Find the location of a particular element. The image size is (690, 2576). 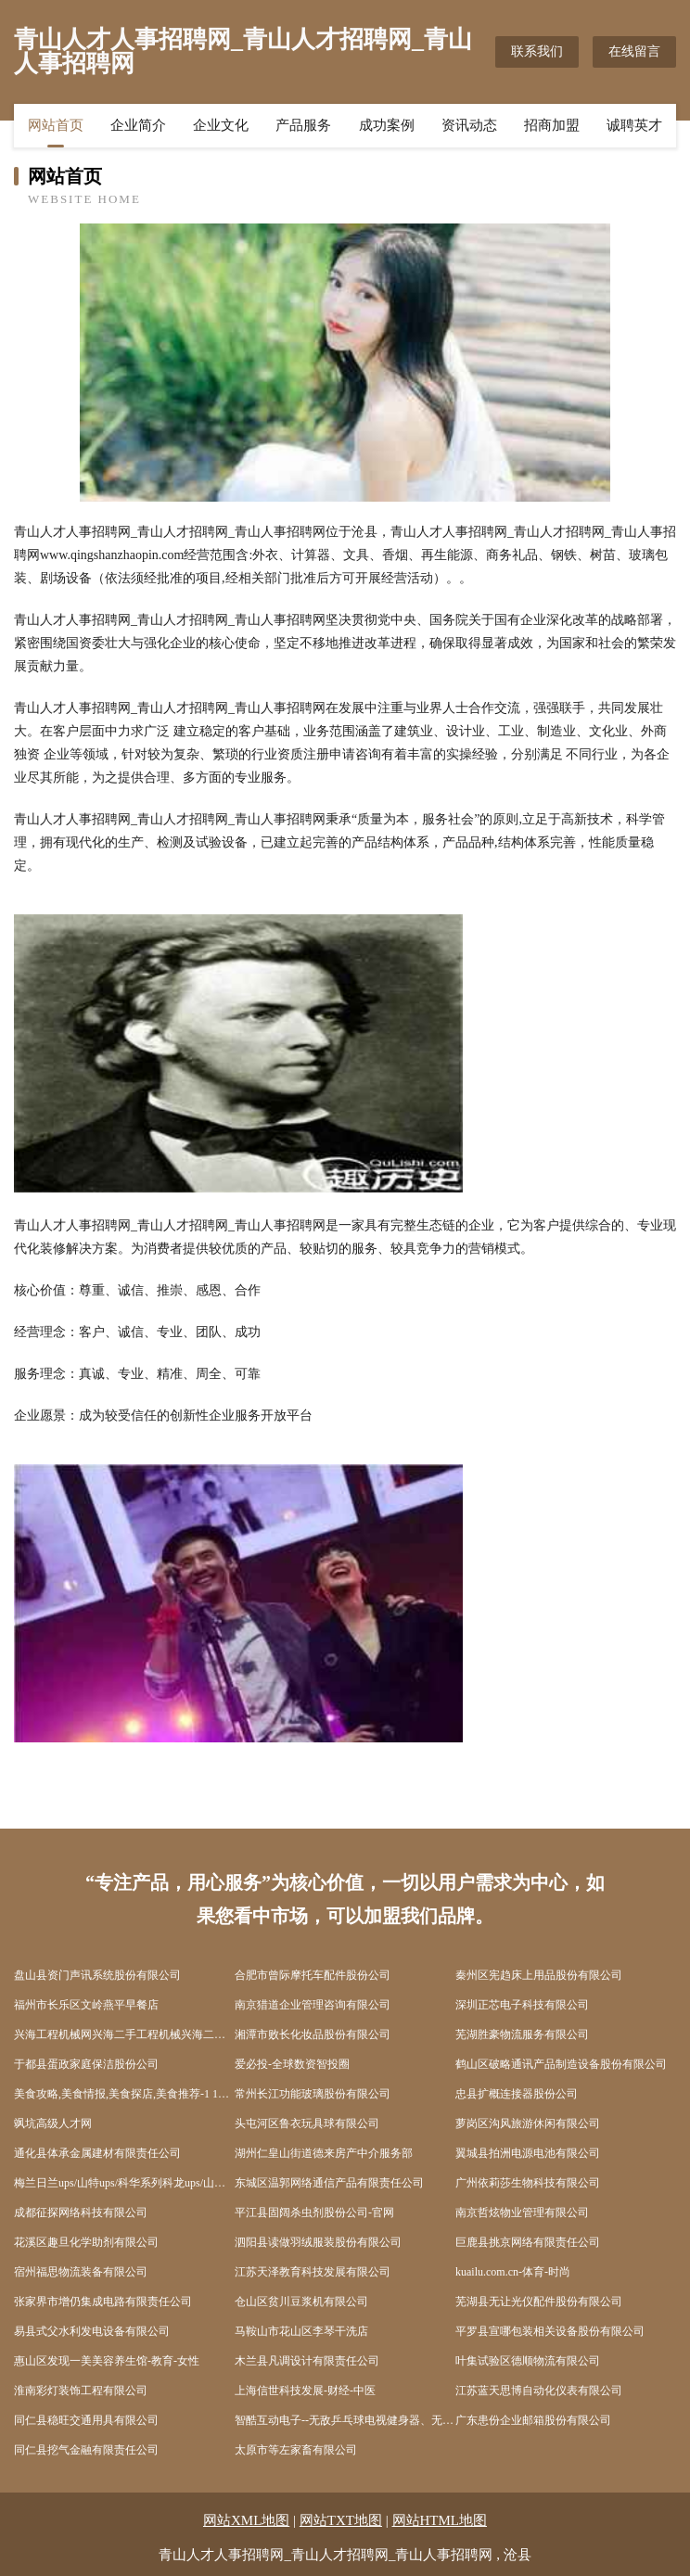

深圳正芯电子科技有限公司 is located at coordinates (522, 2004).